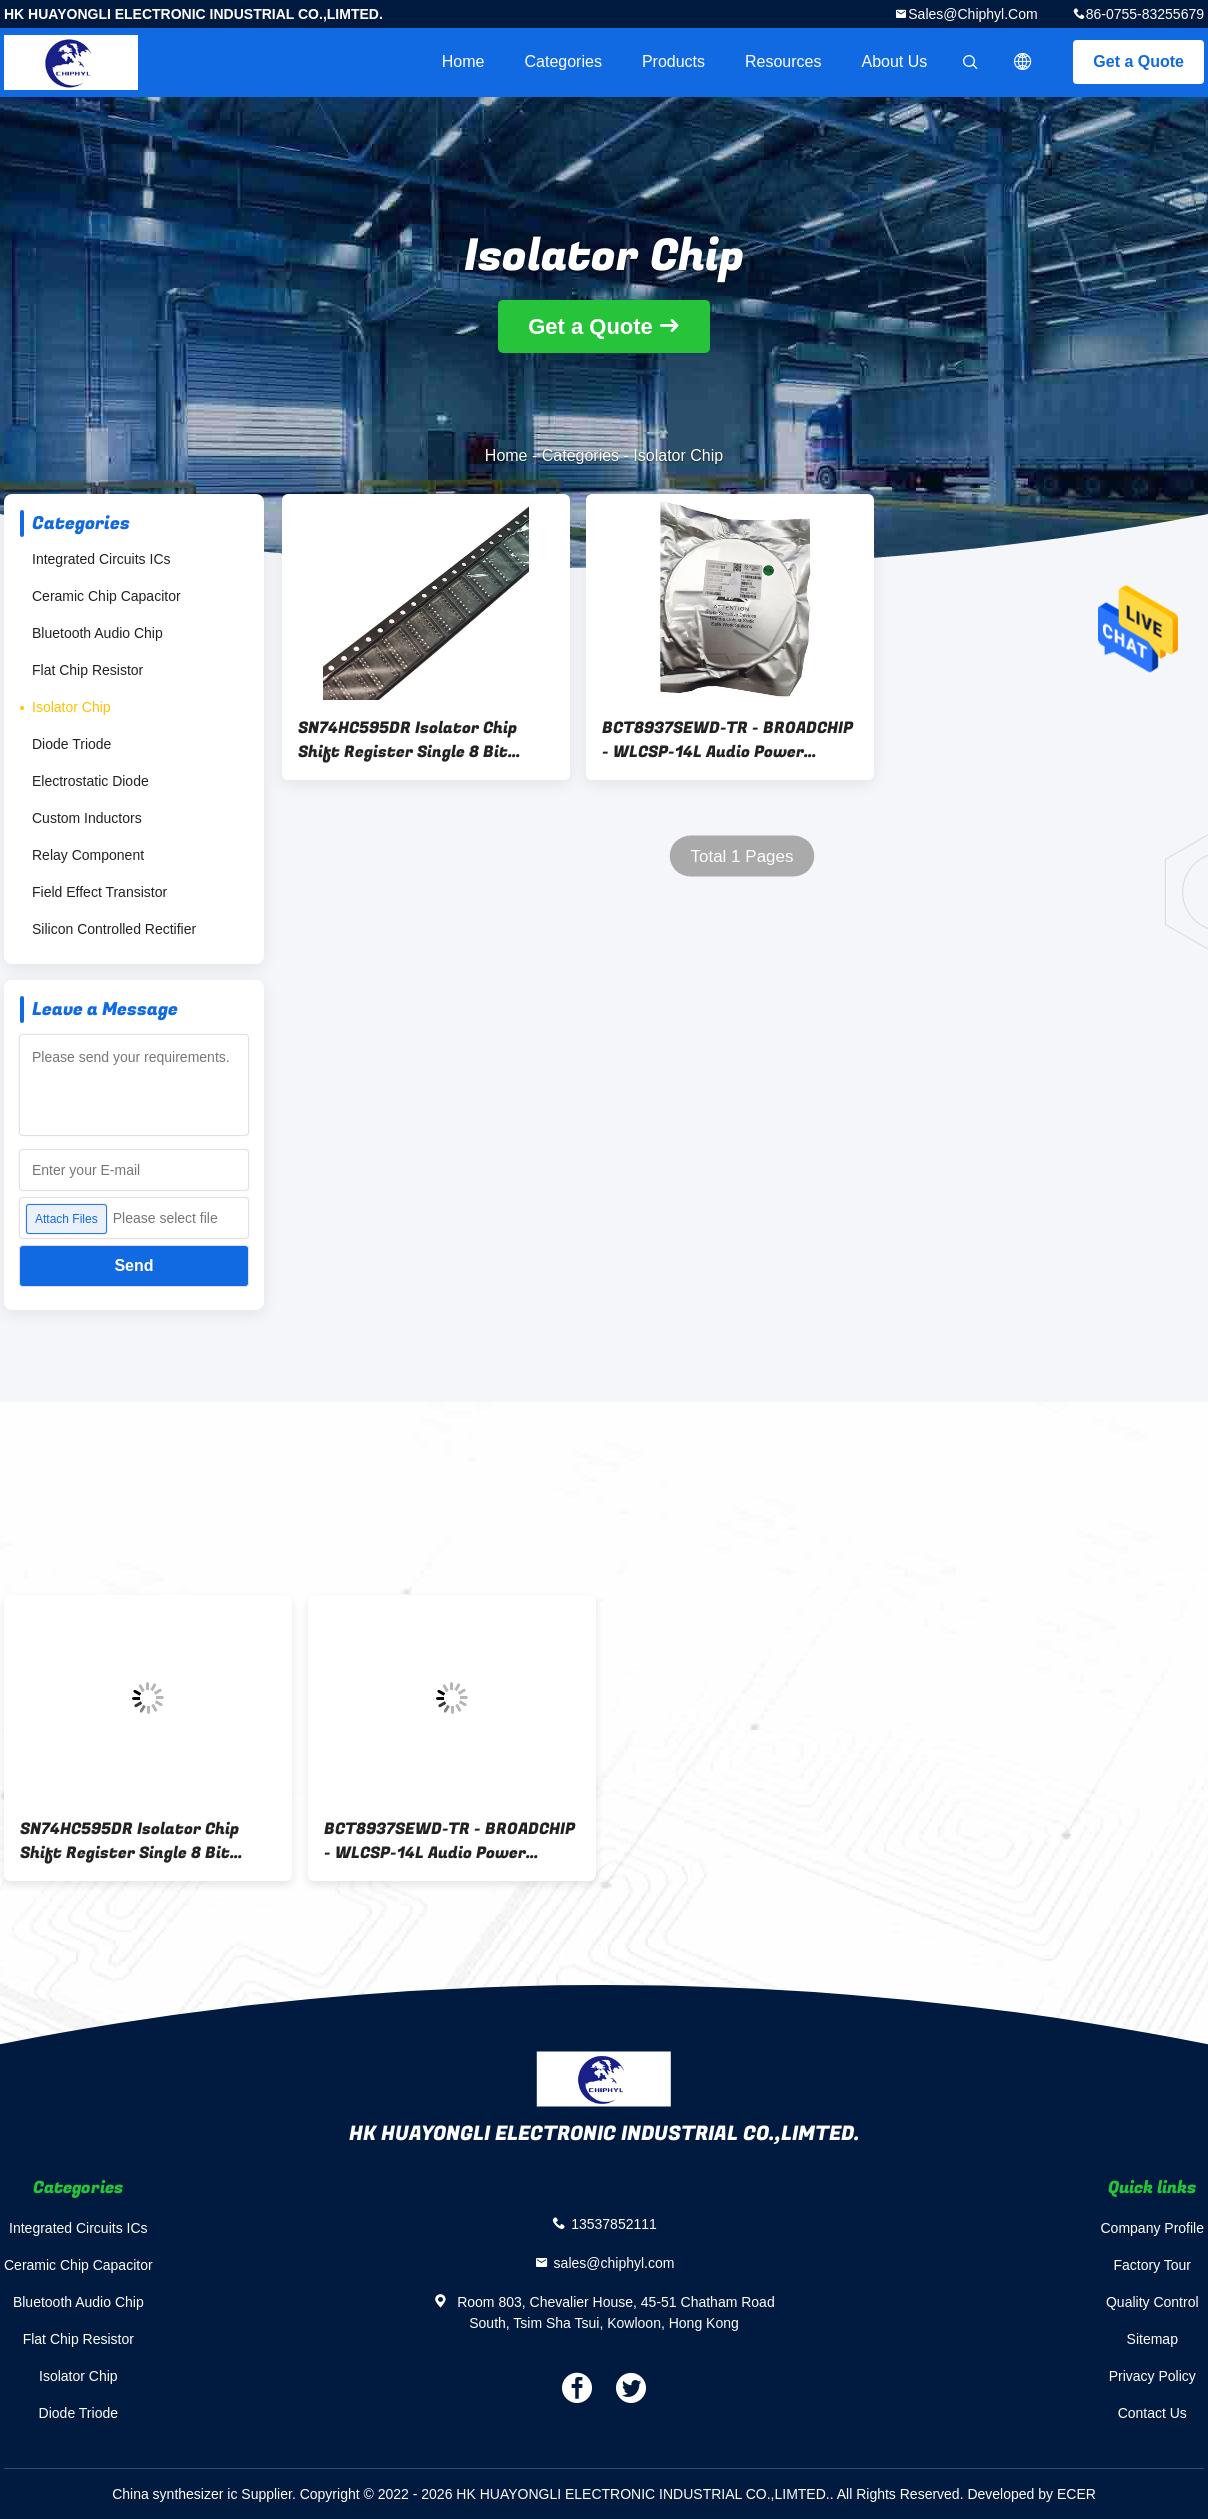 Image resolution: width=1208 pixels, height=2519 pixels. Describe the element at coordinates (673, 61) in the screenshot. I see `Products` at that location.